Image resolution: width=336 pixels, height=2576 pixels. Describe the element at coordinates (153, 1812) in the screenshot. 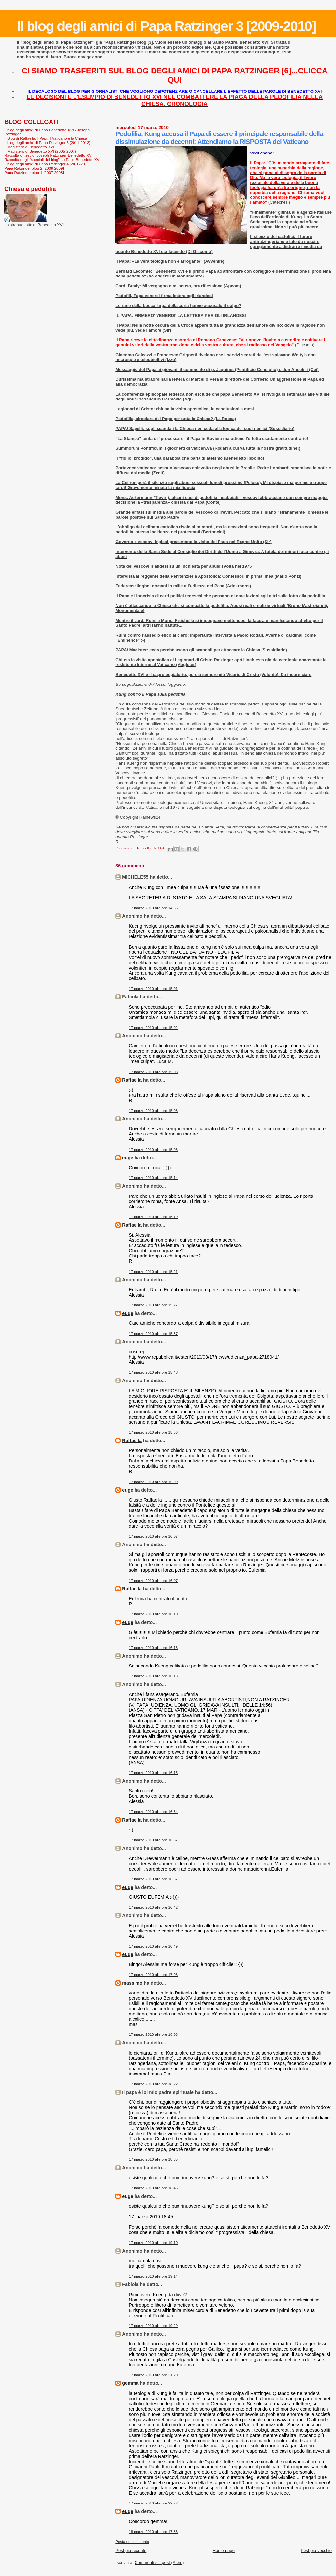

I see `17 marzo 2010 alle ore 16:34` at that location.